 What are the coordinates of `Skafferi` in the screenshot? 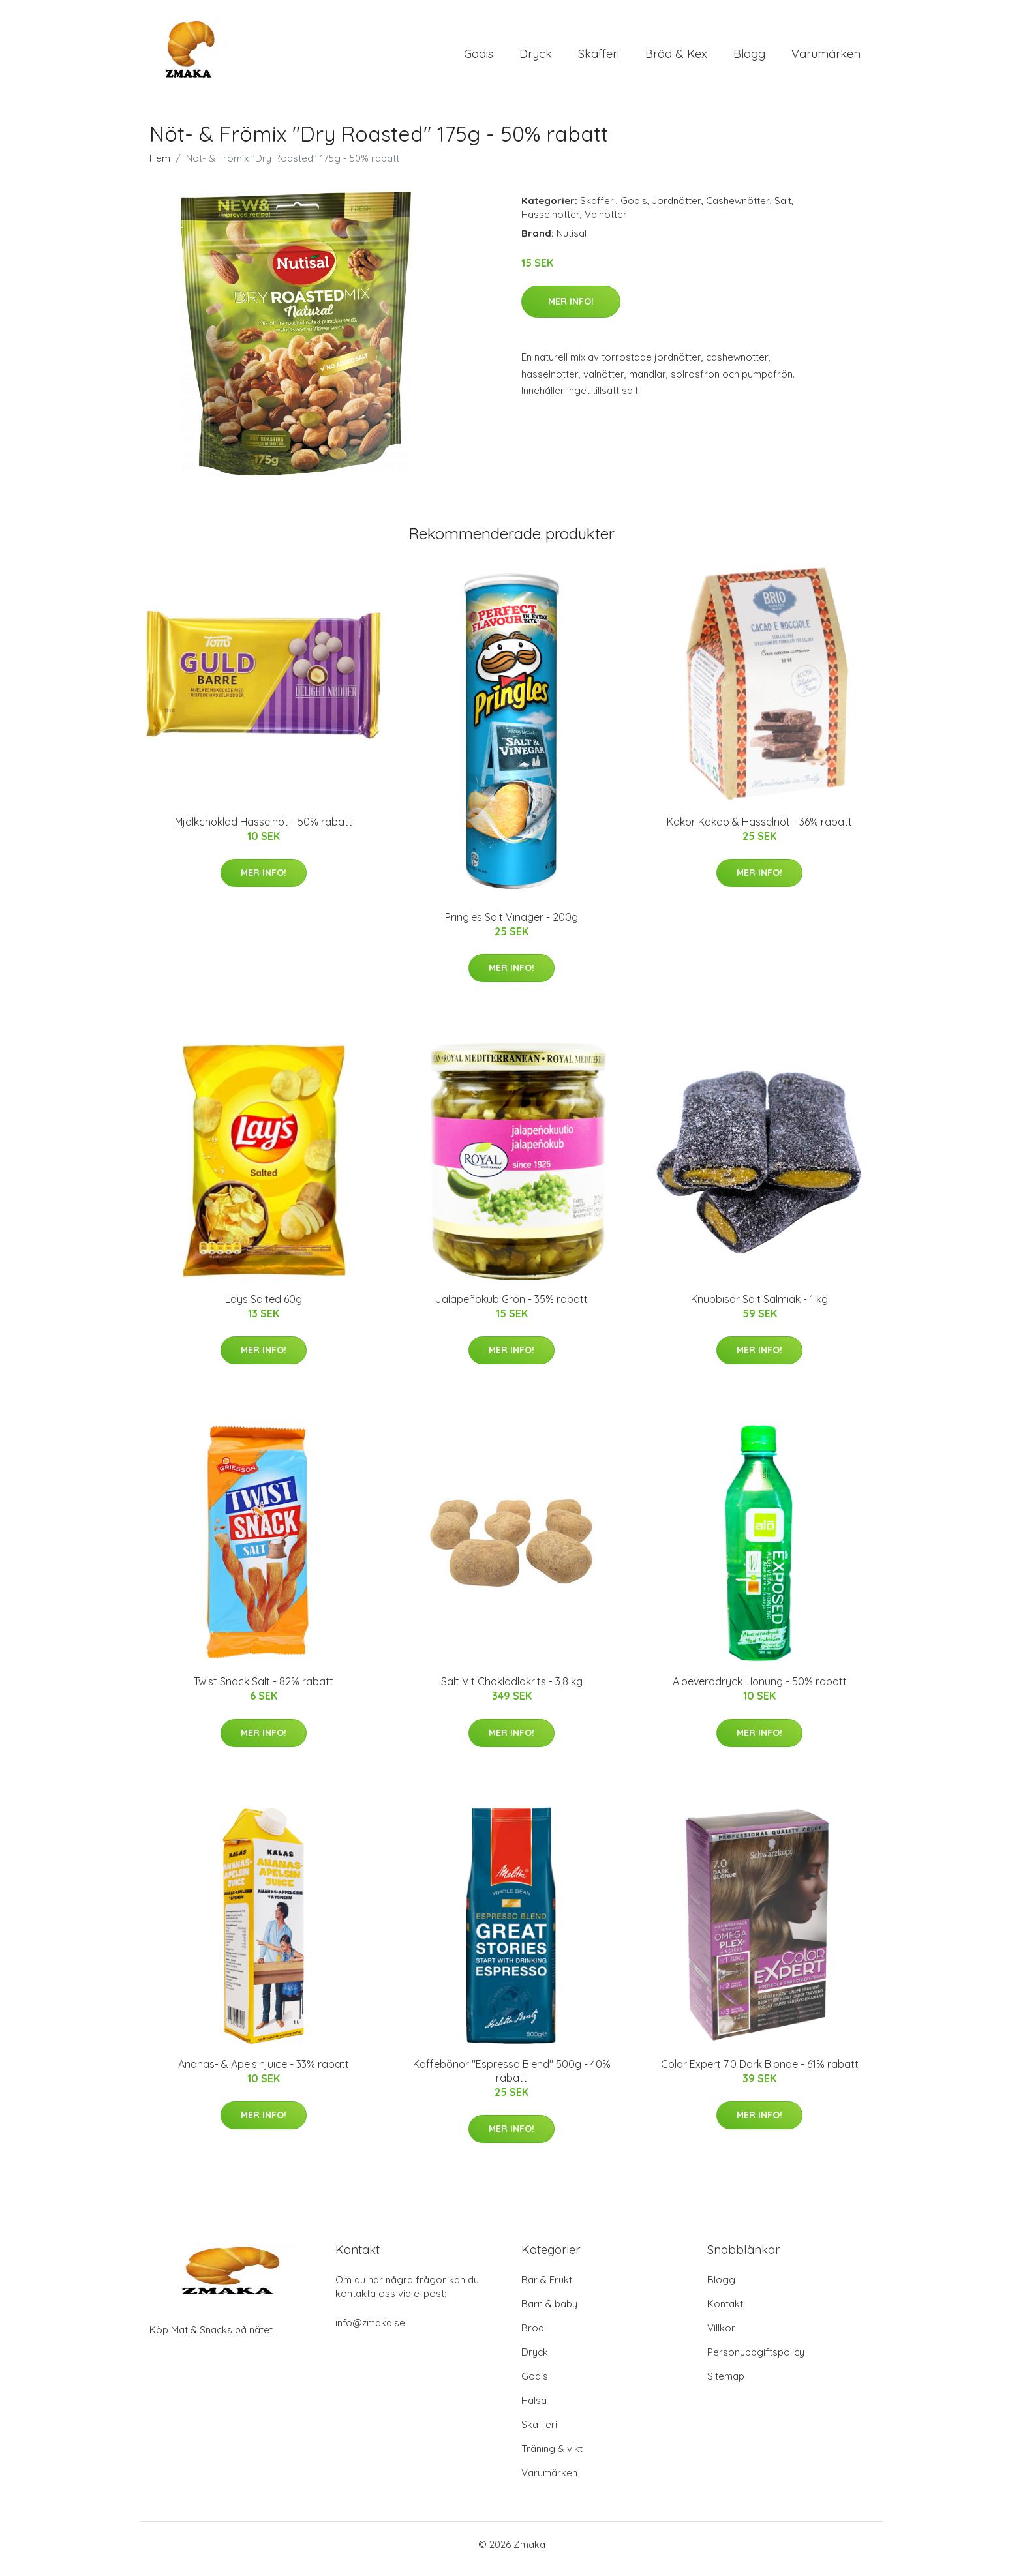 It's located at (598, 58).